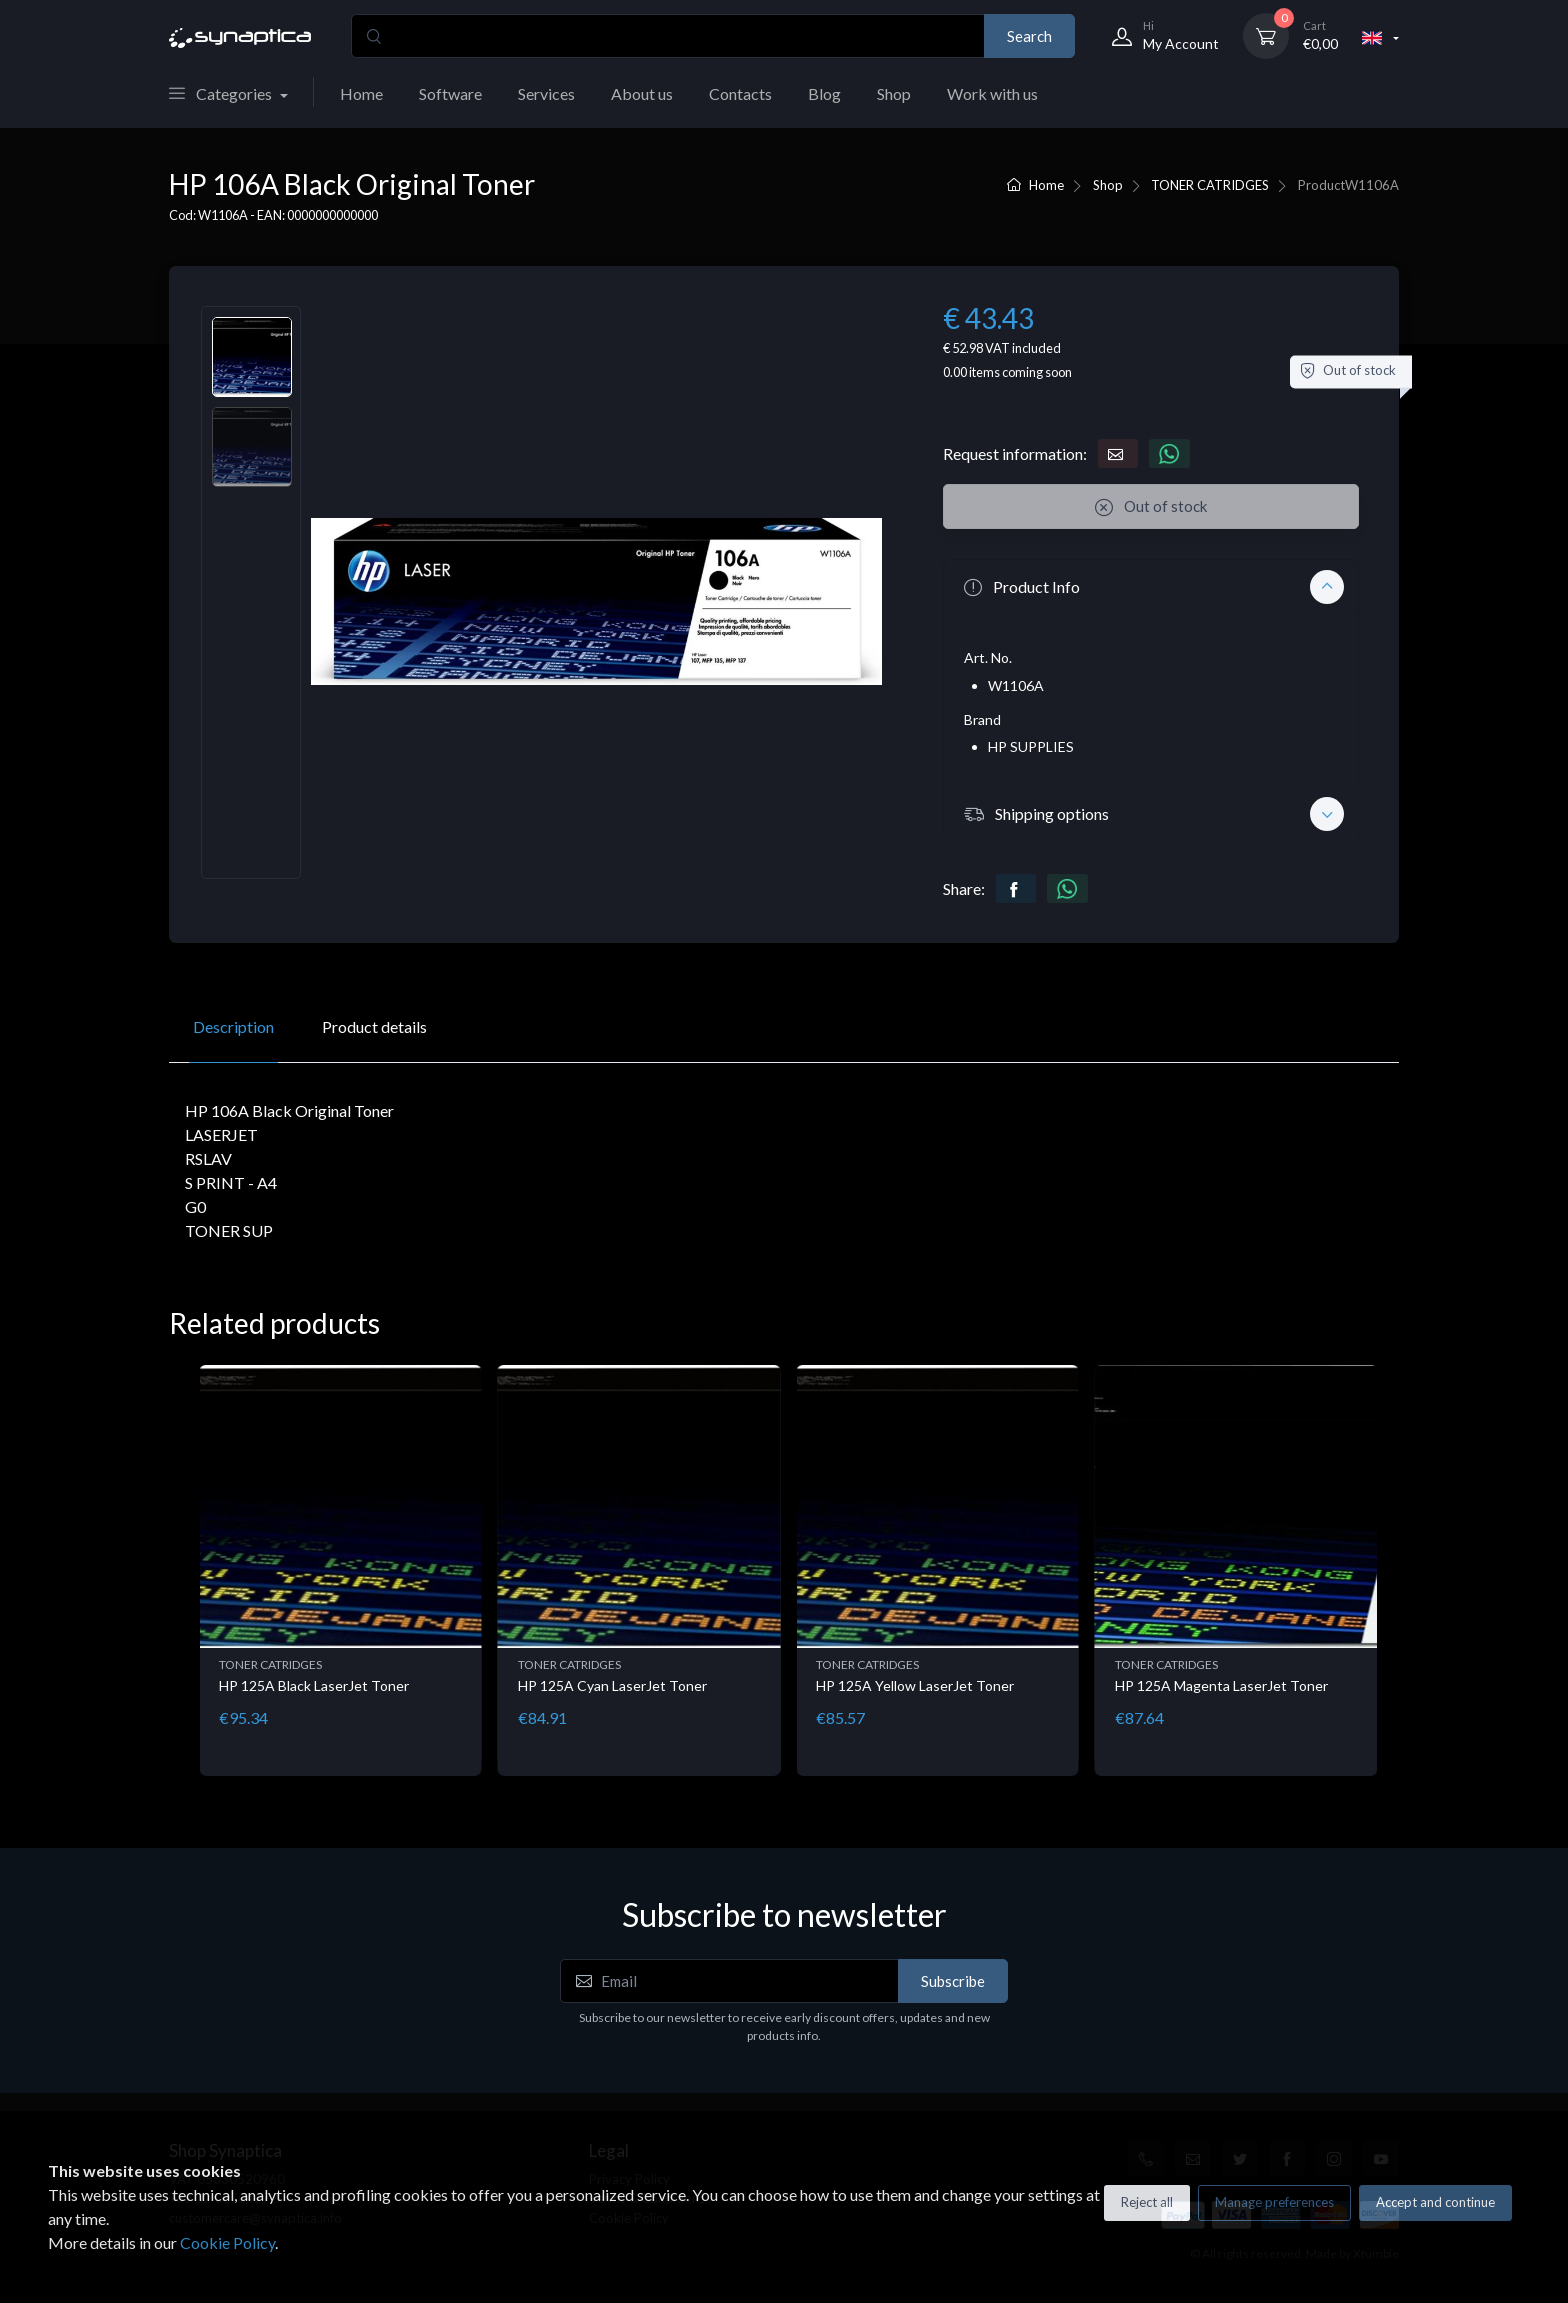  I want to click on Work with us, so click(992, 93).